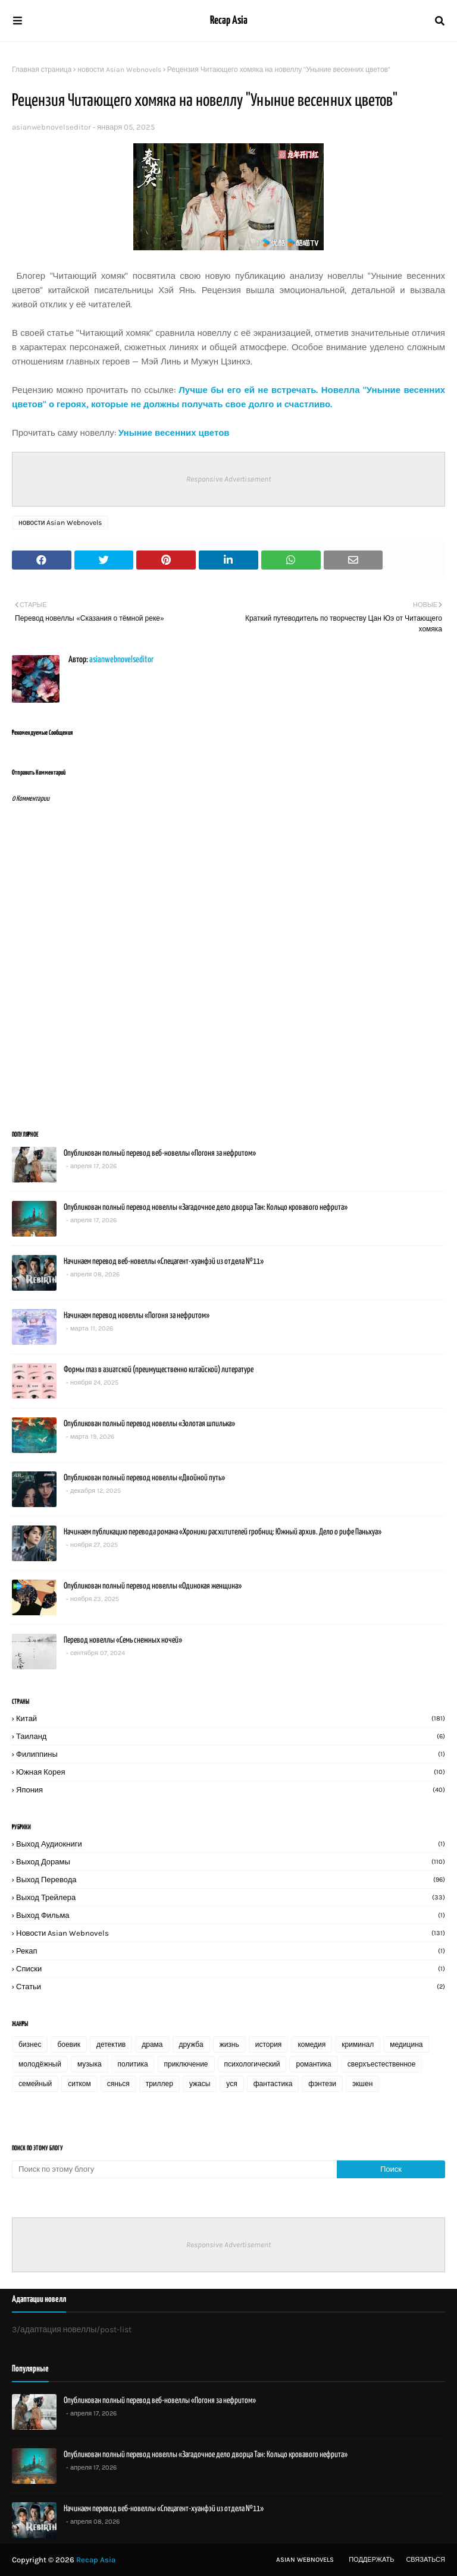 The width and height of the screenshot is (457, 2576). Describe the element at coordinates (119, 69) in the screenshot. I see `новости Asian Webnovels` at that location.